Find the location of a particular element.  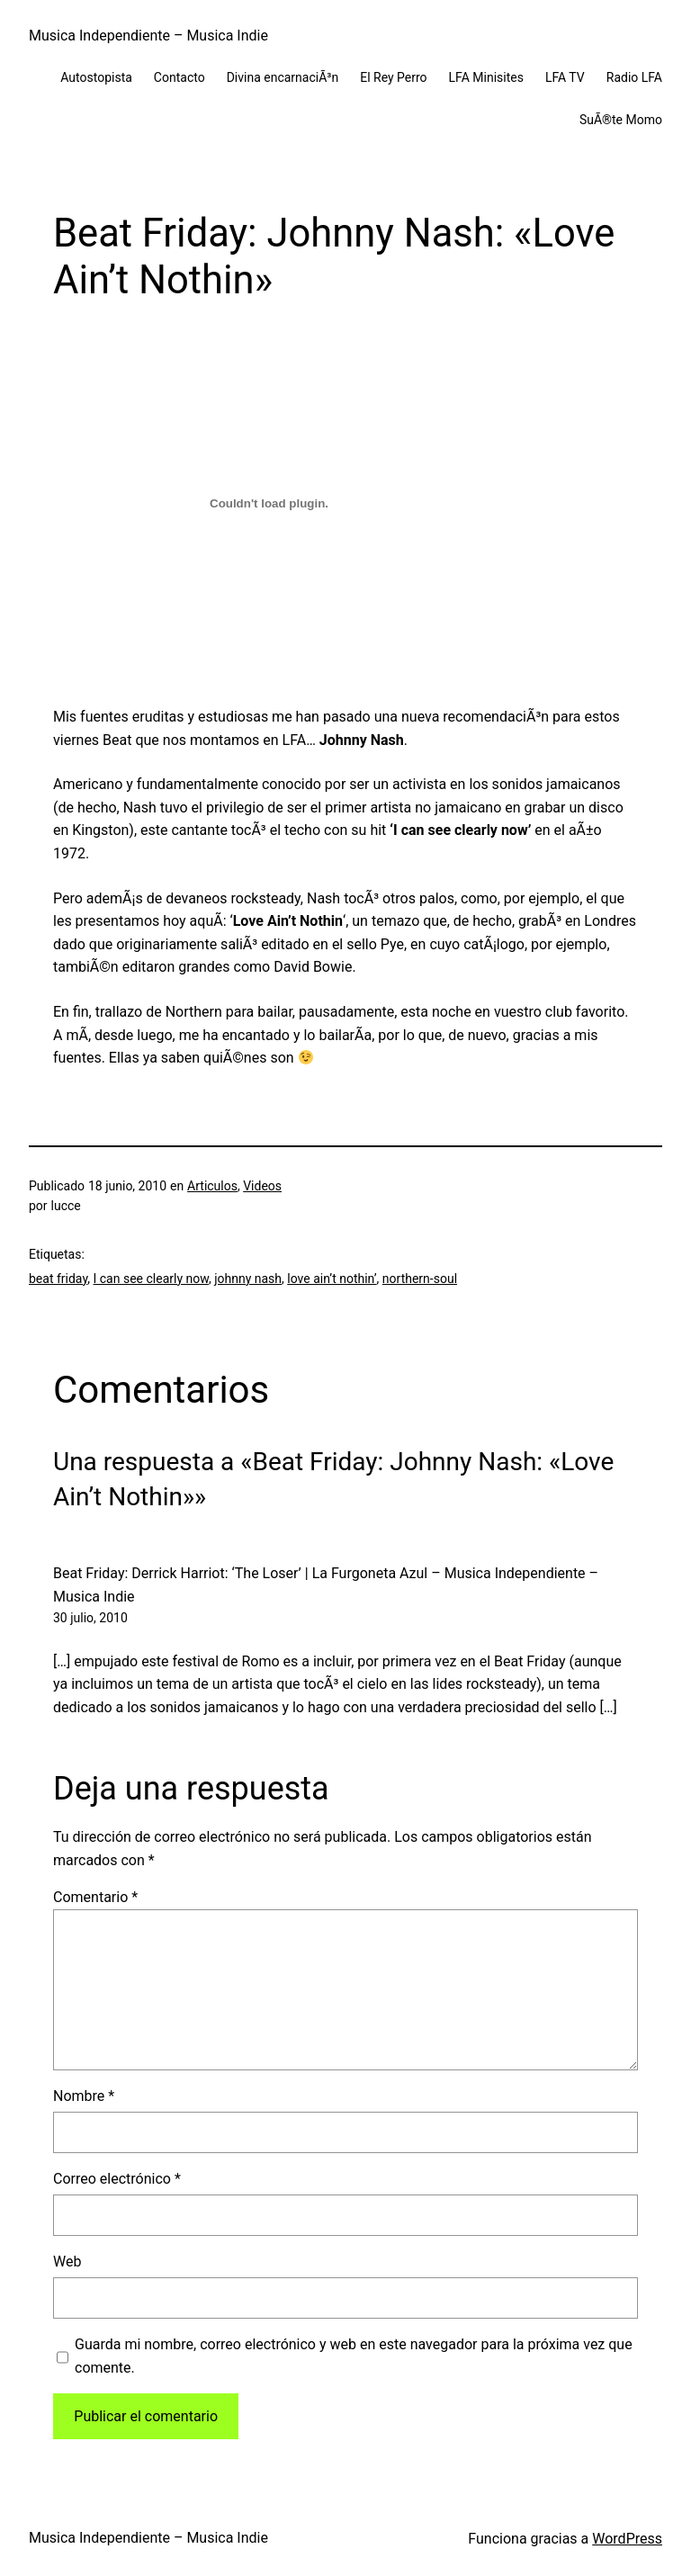

I can see clearly now is located at coordinates (151, 1278).